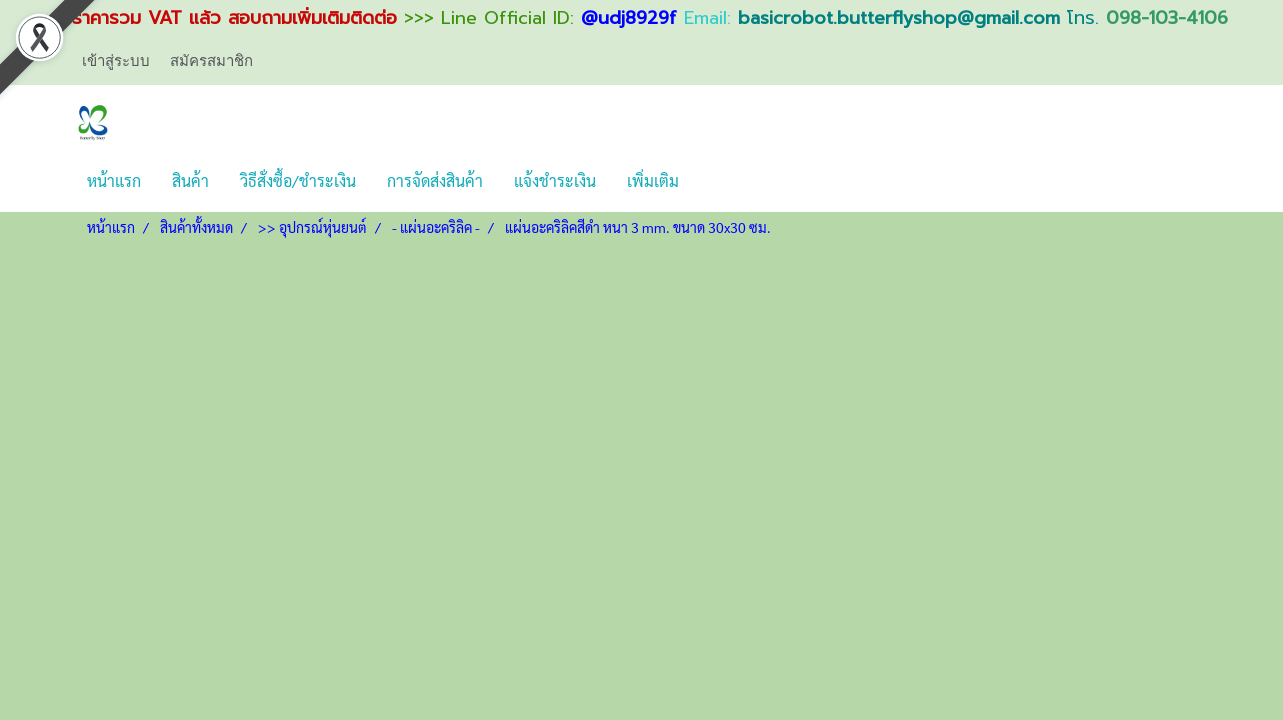 The image size is (1283, 720). I want to click on หน้าแรก, so click(114, 180).